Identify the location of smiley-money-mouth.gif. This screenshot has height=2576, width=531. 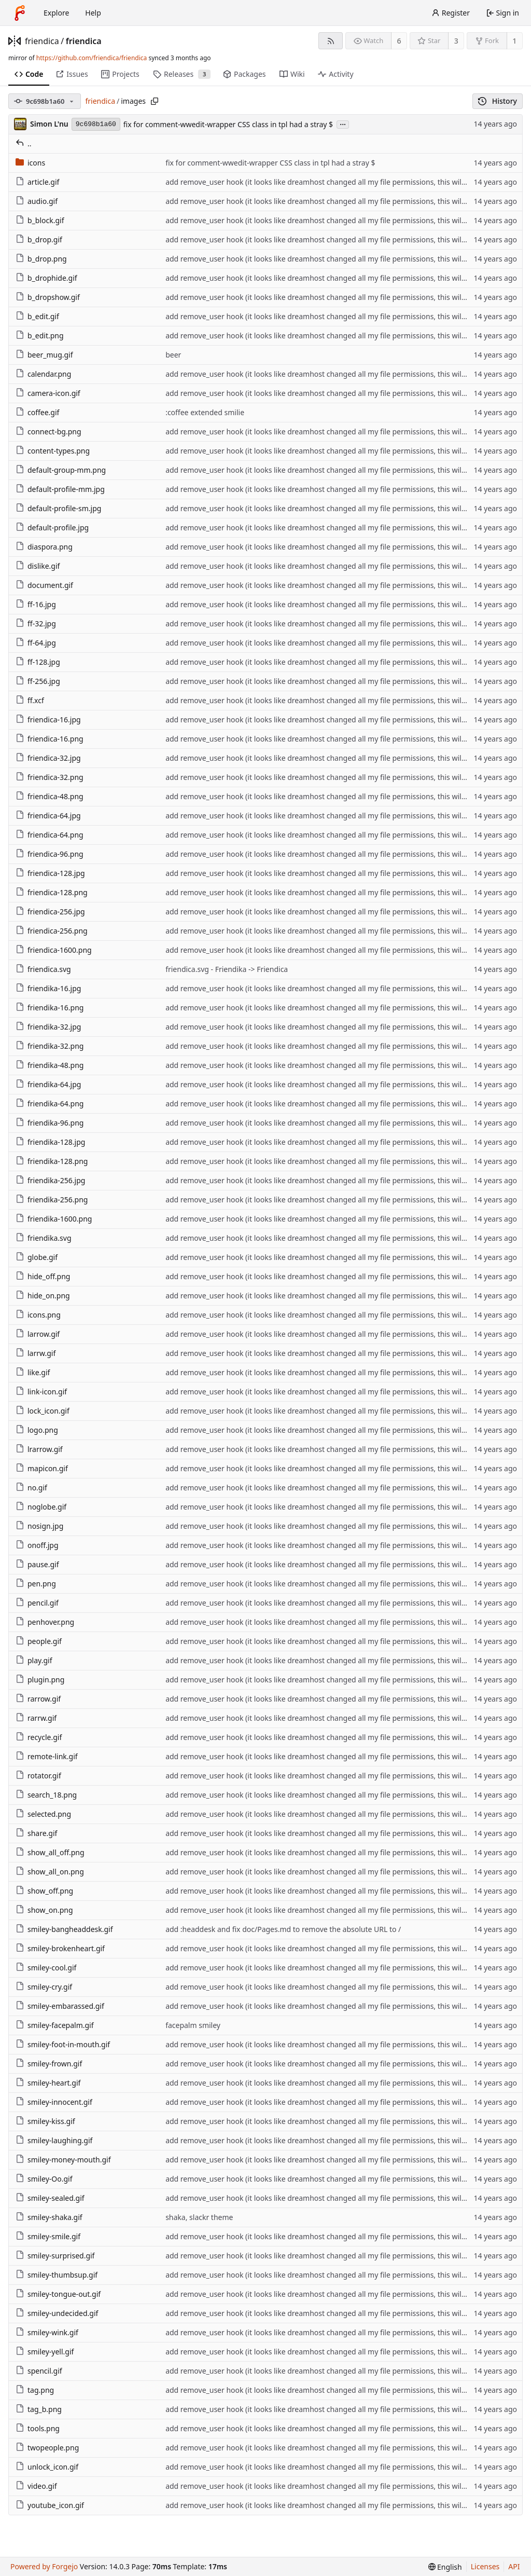
(63, 2159).